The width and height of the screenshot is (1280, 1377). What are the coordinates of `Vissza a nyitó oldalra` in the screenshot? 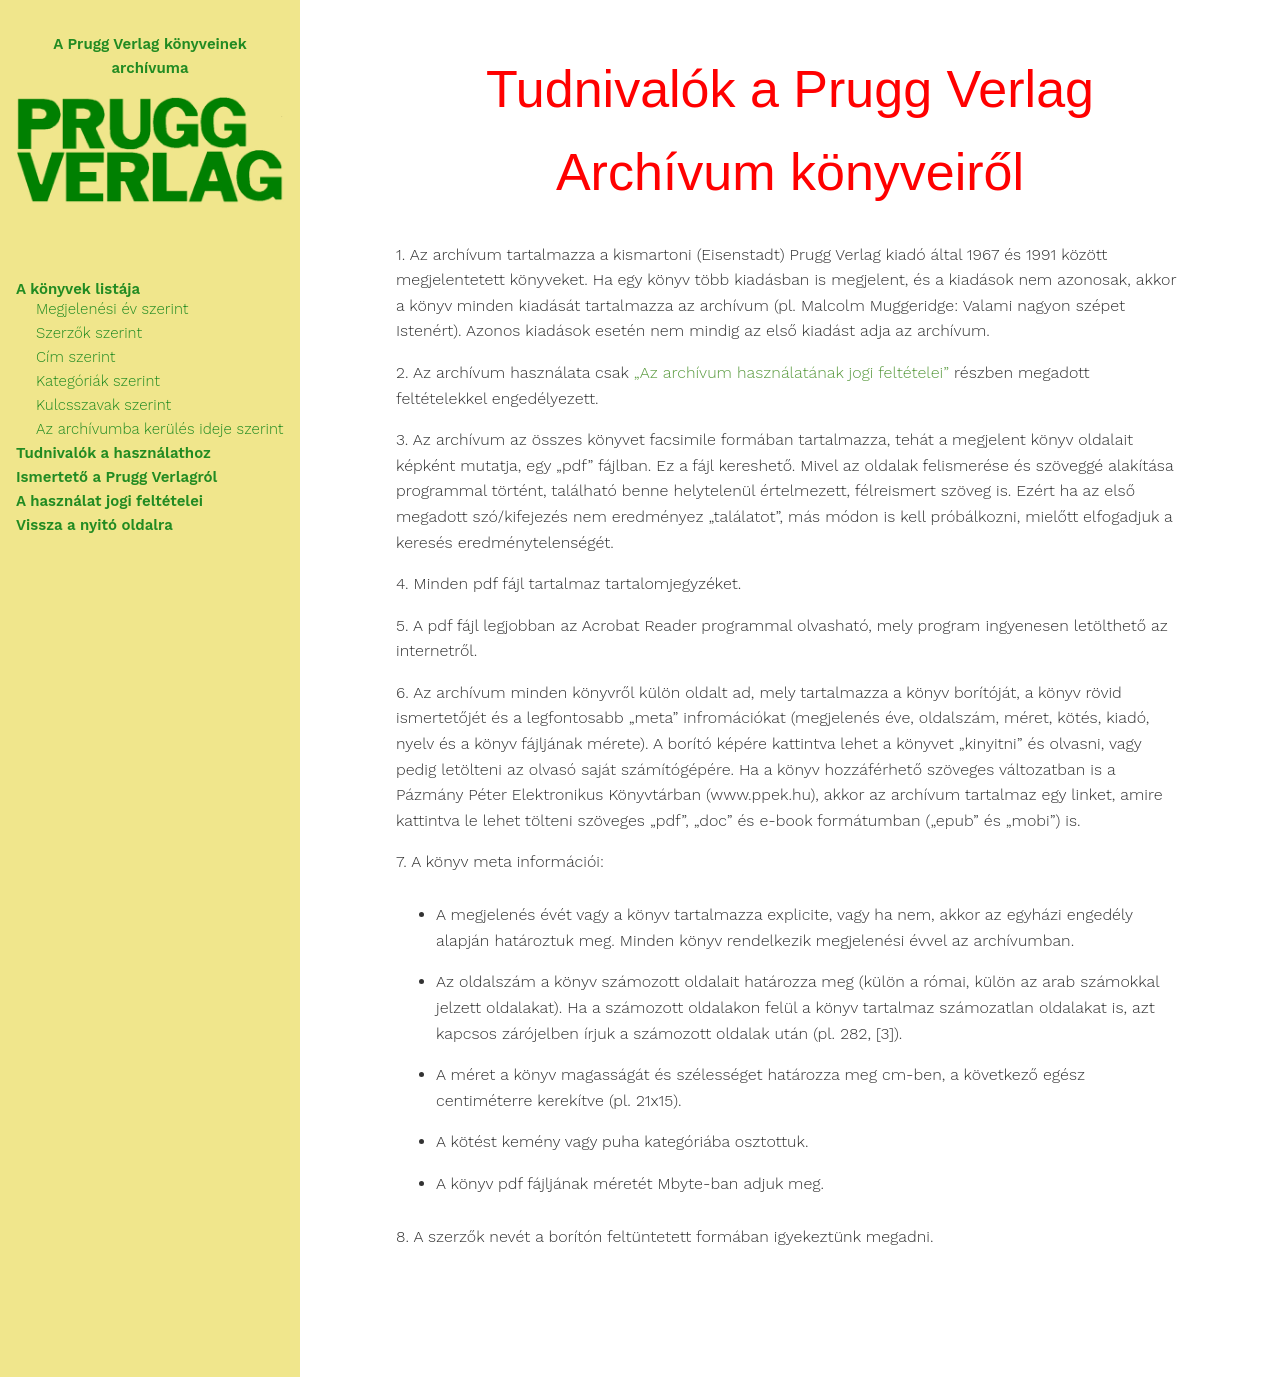 It's located at (94, 525).